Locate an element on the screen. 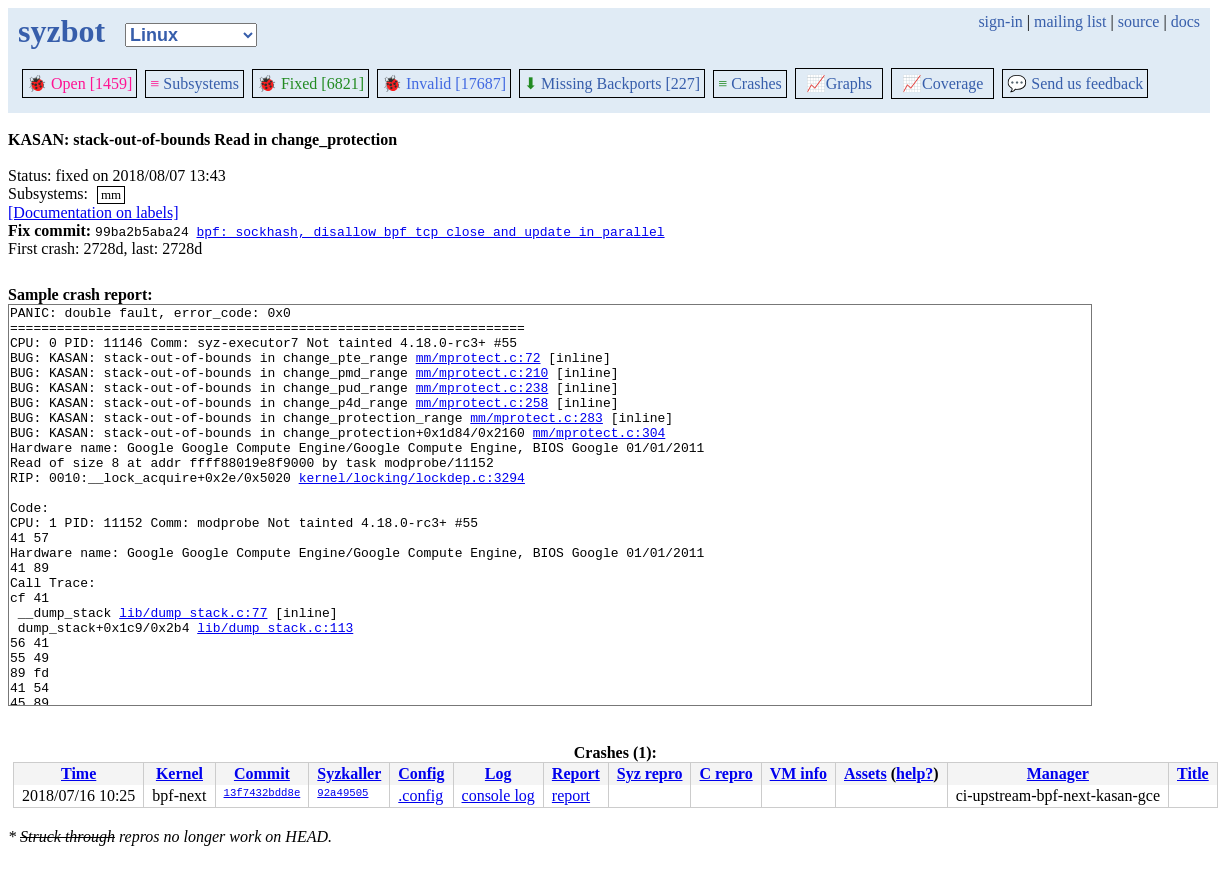 The image size is (1218, 891). Syzkaller is located at coordinates (349, 773).